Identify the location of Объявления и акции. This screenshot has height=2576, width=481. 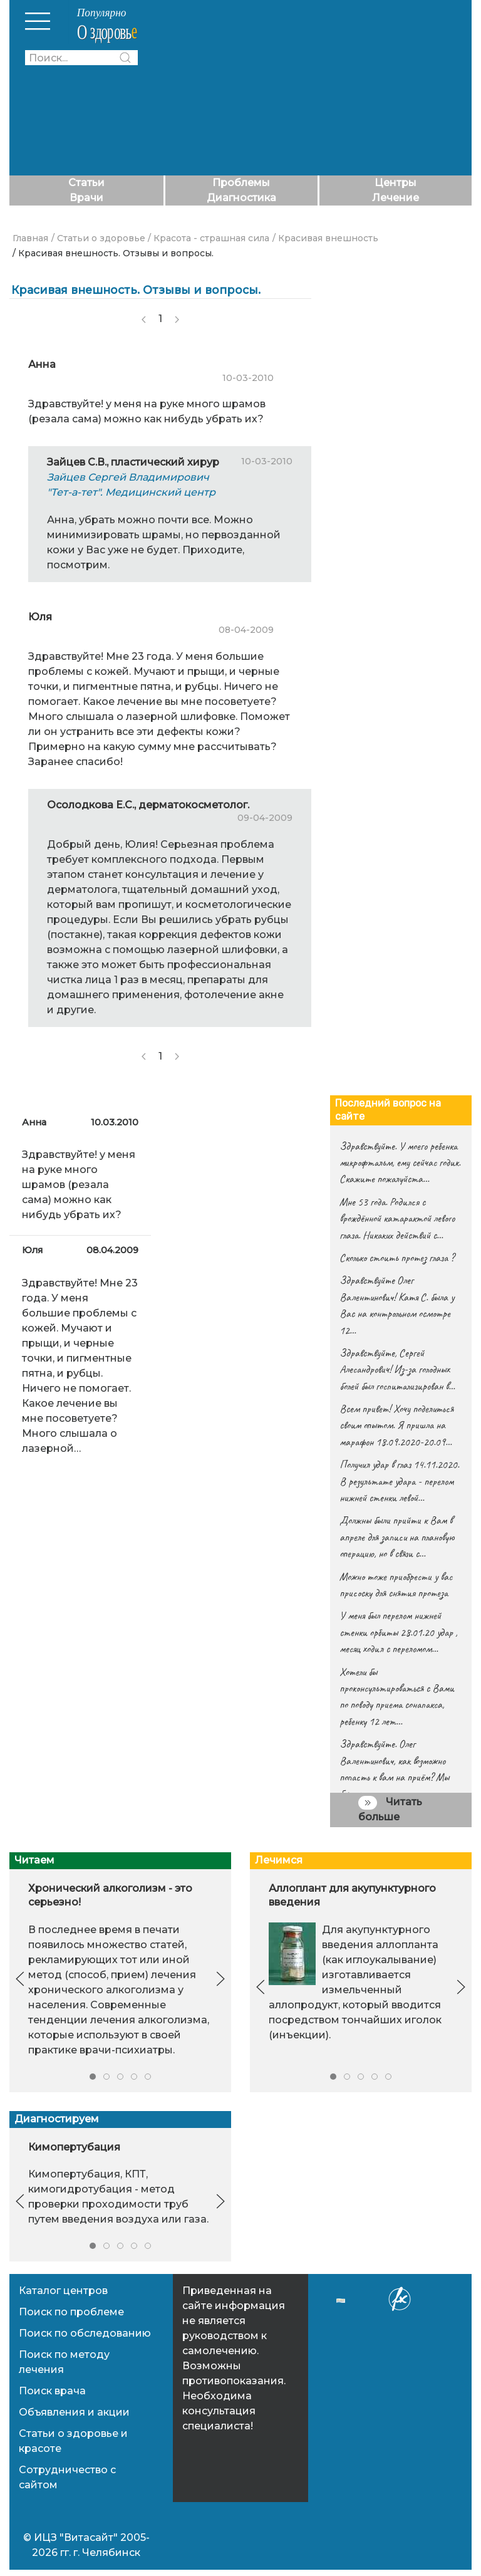
(74, 2412).